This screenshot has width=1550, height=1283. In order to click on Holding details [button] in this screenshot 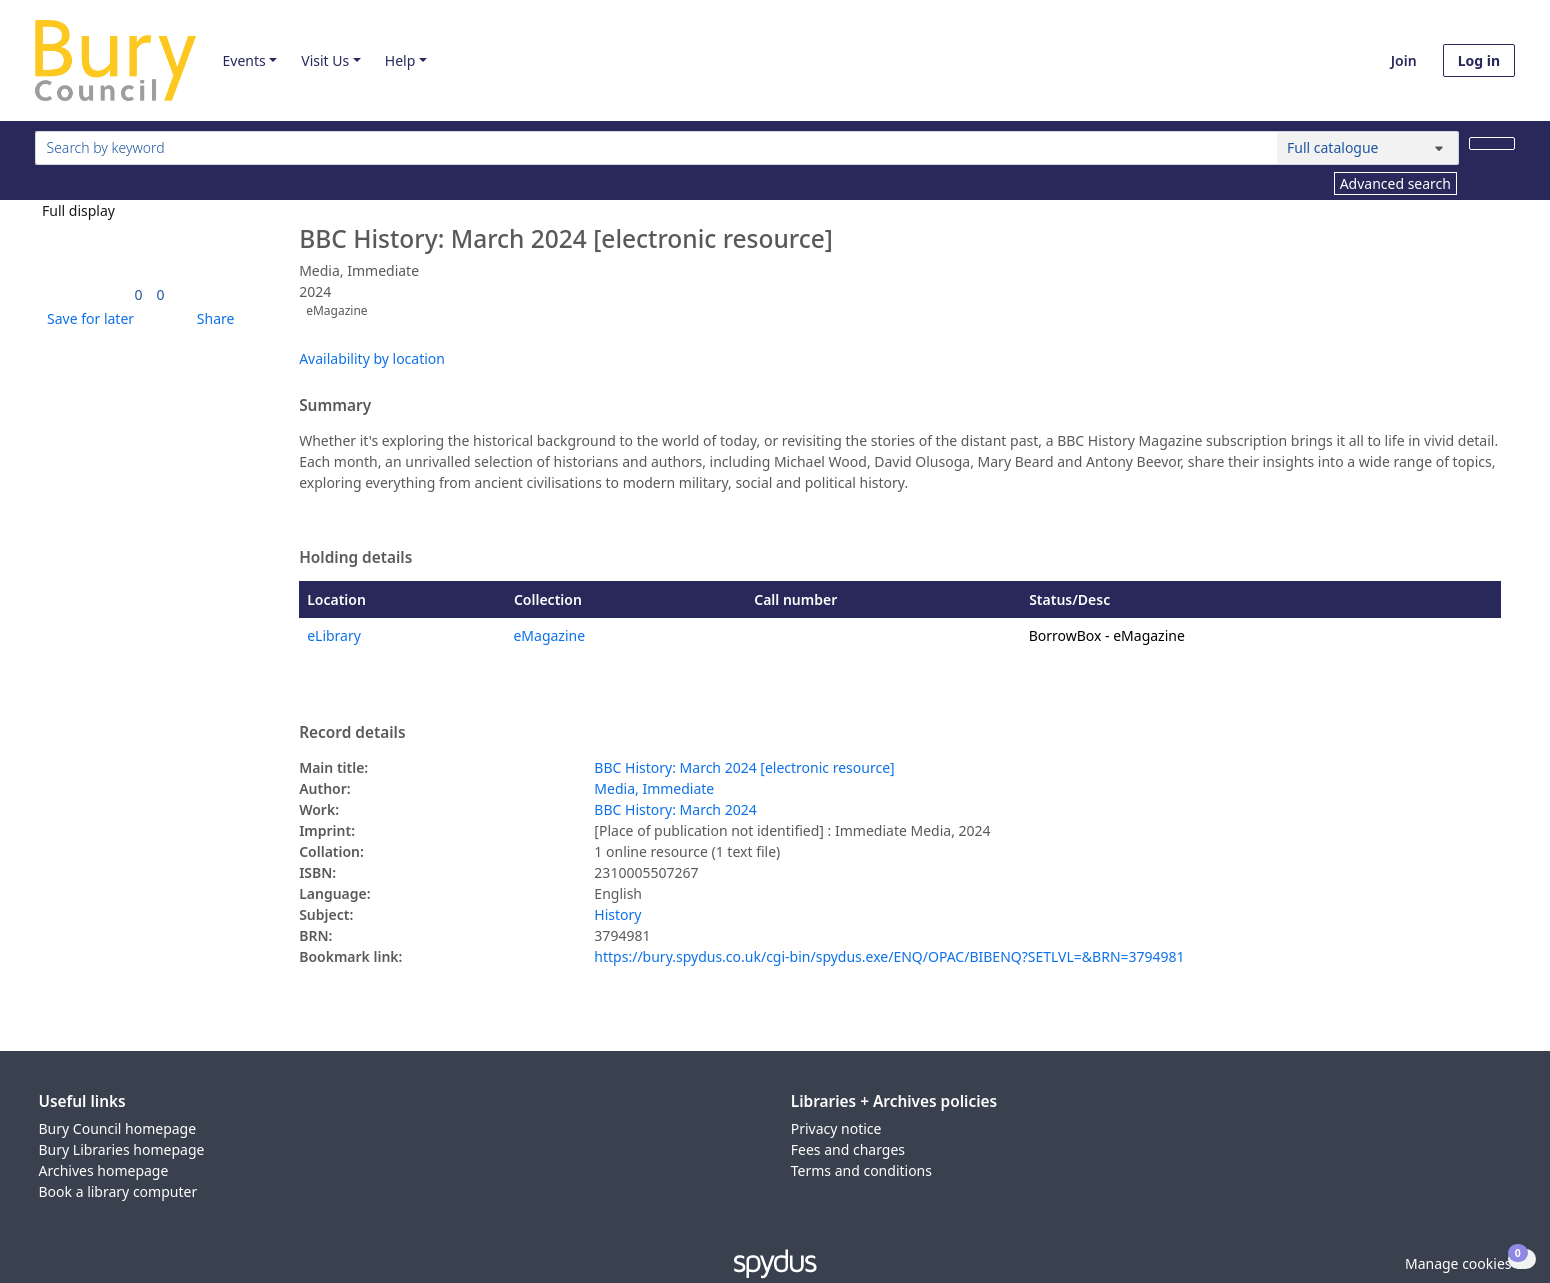, I will do `click(355, 558)`.